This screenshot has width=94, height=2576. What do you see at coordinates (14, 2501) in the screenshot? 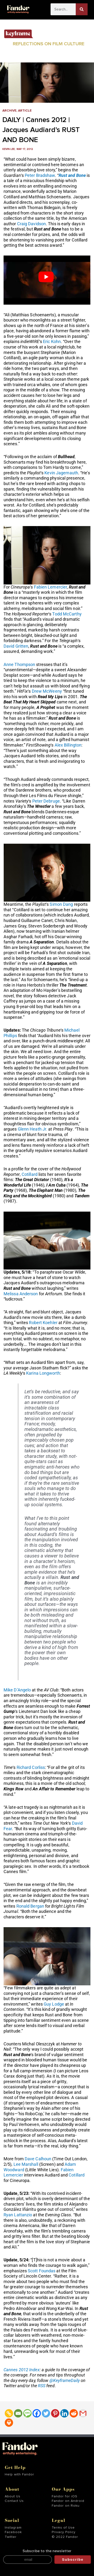
I see `Contact Us` at bounding box center [14, 2501].